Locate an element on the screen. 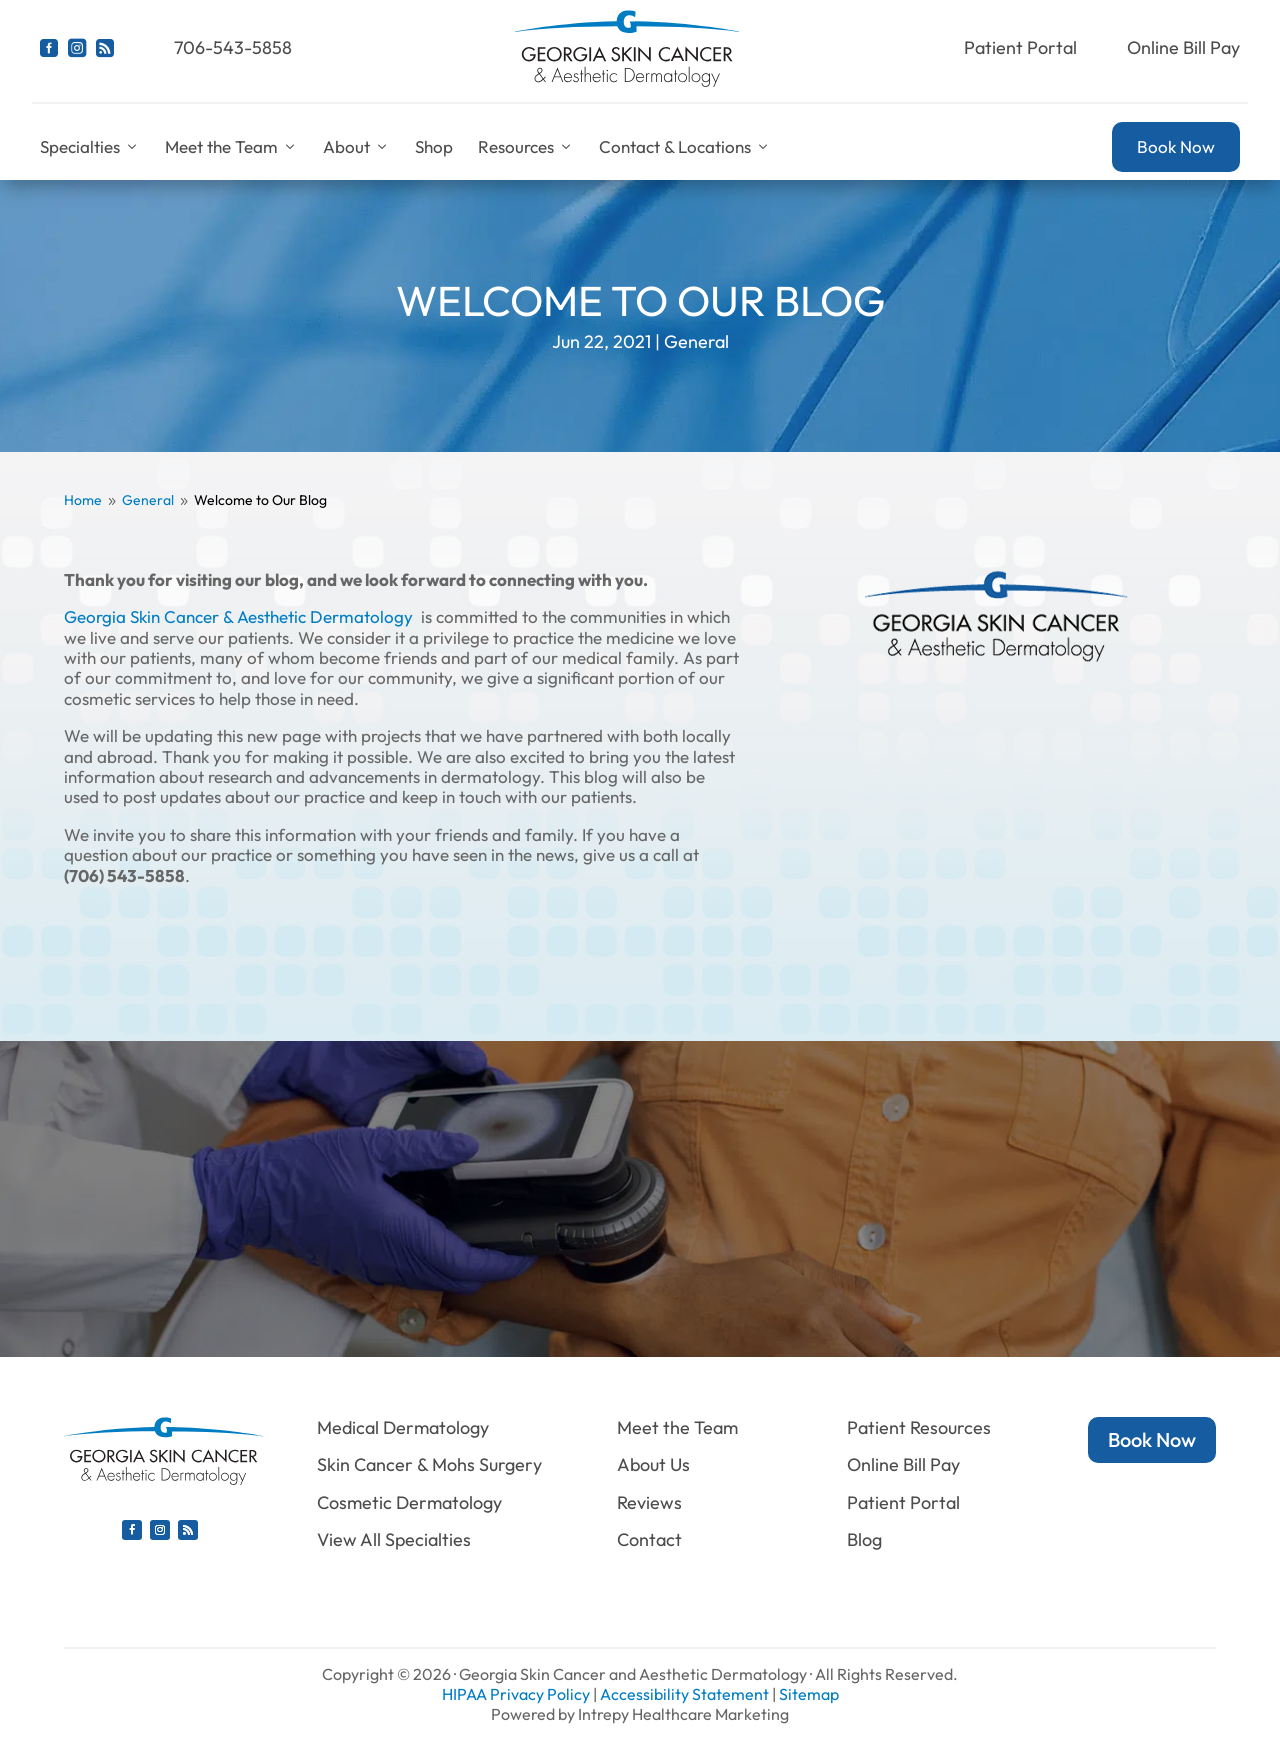  Patient Portal is located at coordinates (1020, 47).